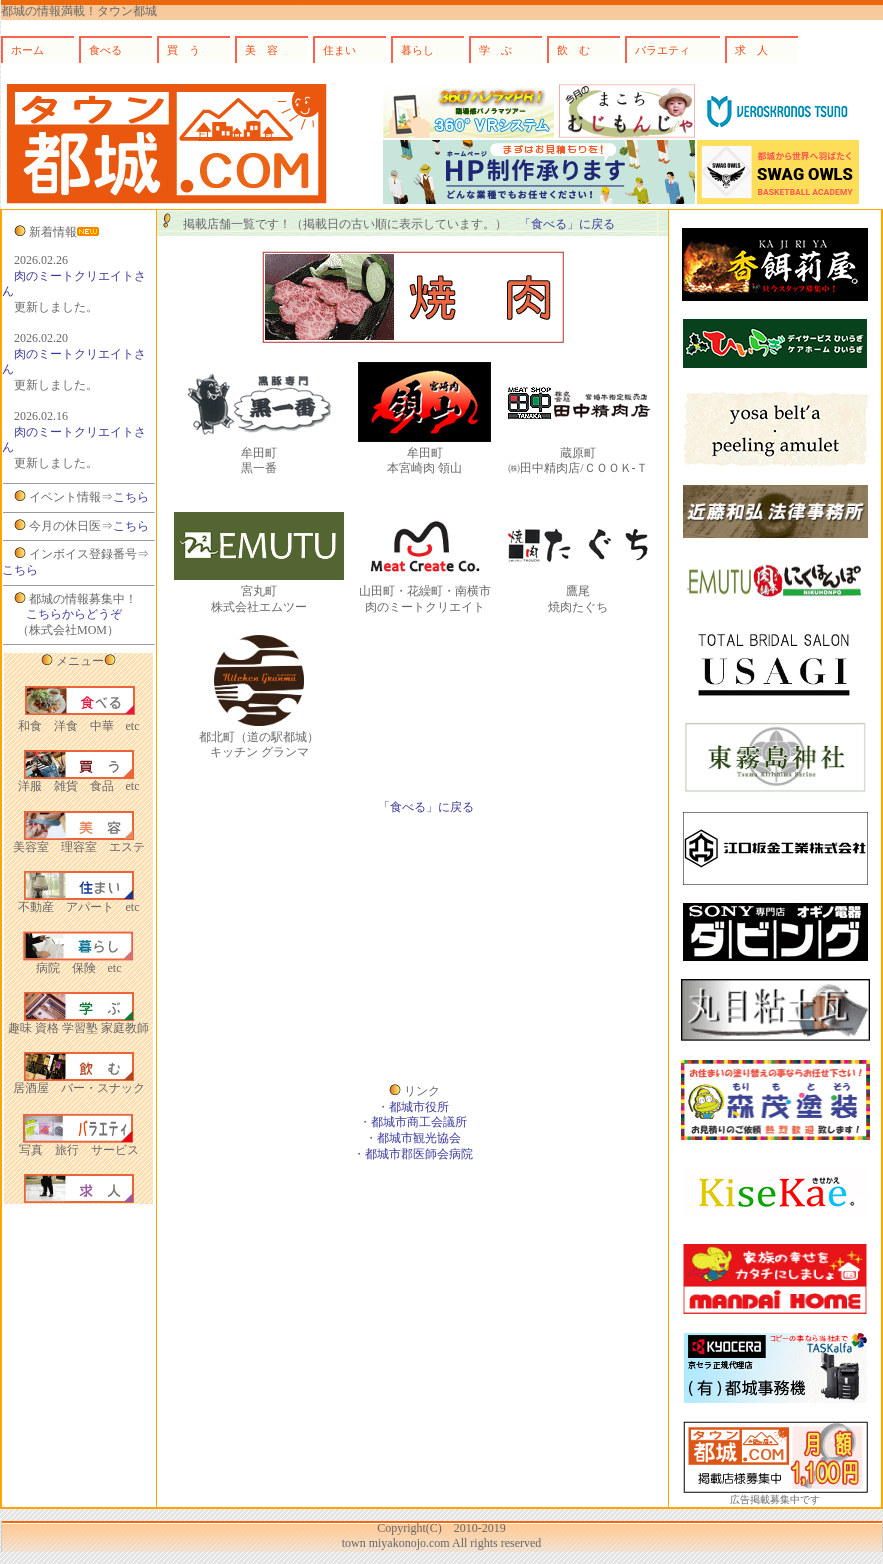 The image size is (883, 1564). I want to click on 都城市役所, so click(419, 1107).